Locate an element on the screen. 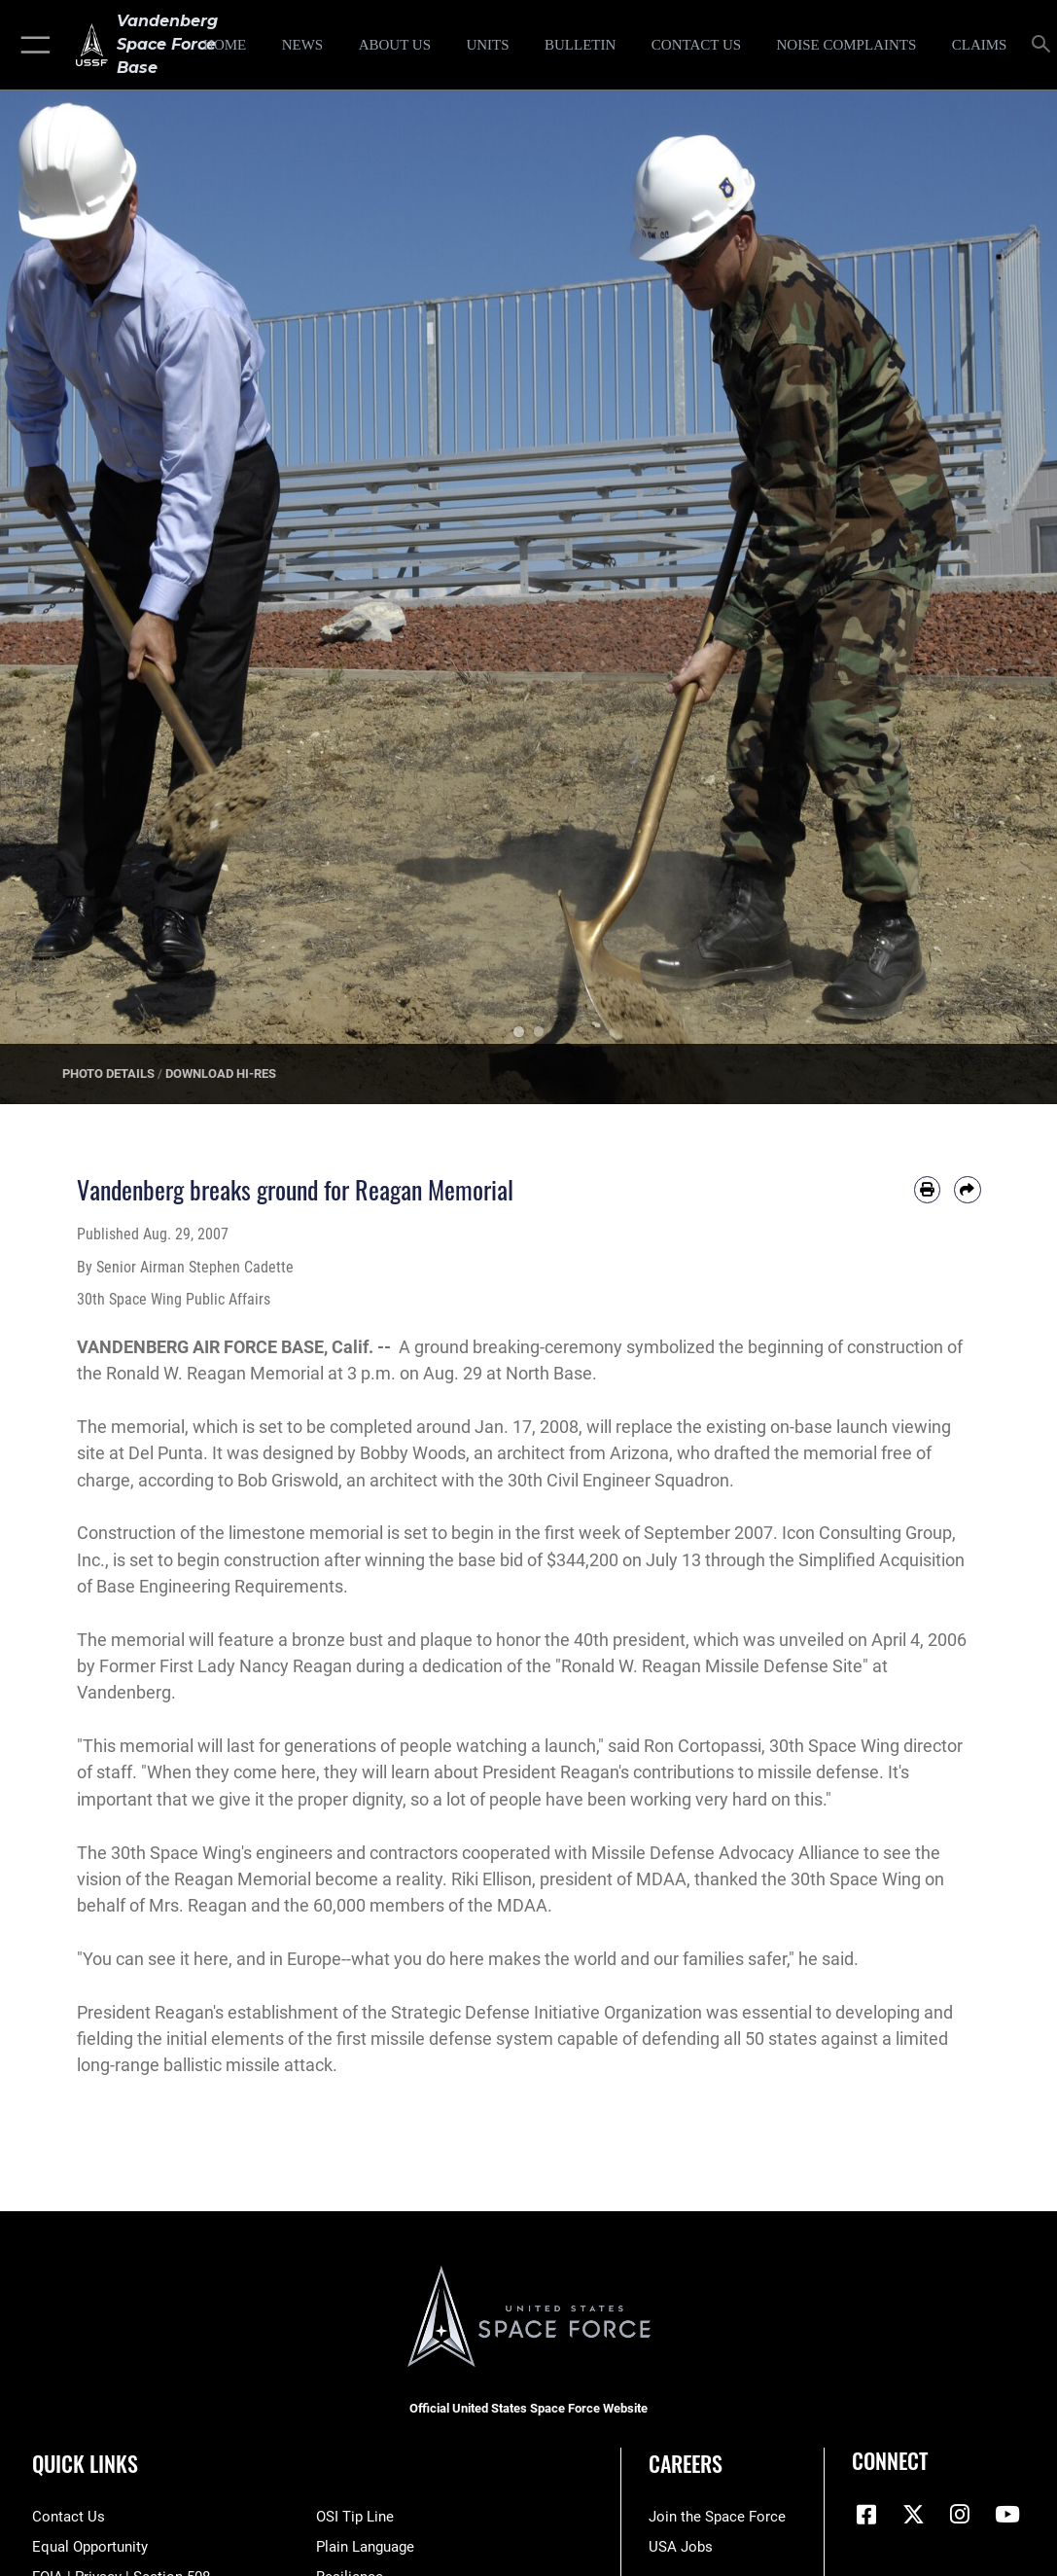  [Vandenberg Instagram opens in a new window] is located at coordinates (959, 2514).